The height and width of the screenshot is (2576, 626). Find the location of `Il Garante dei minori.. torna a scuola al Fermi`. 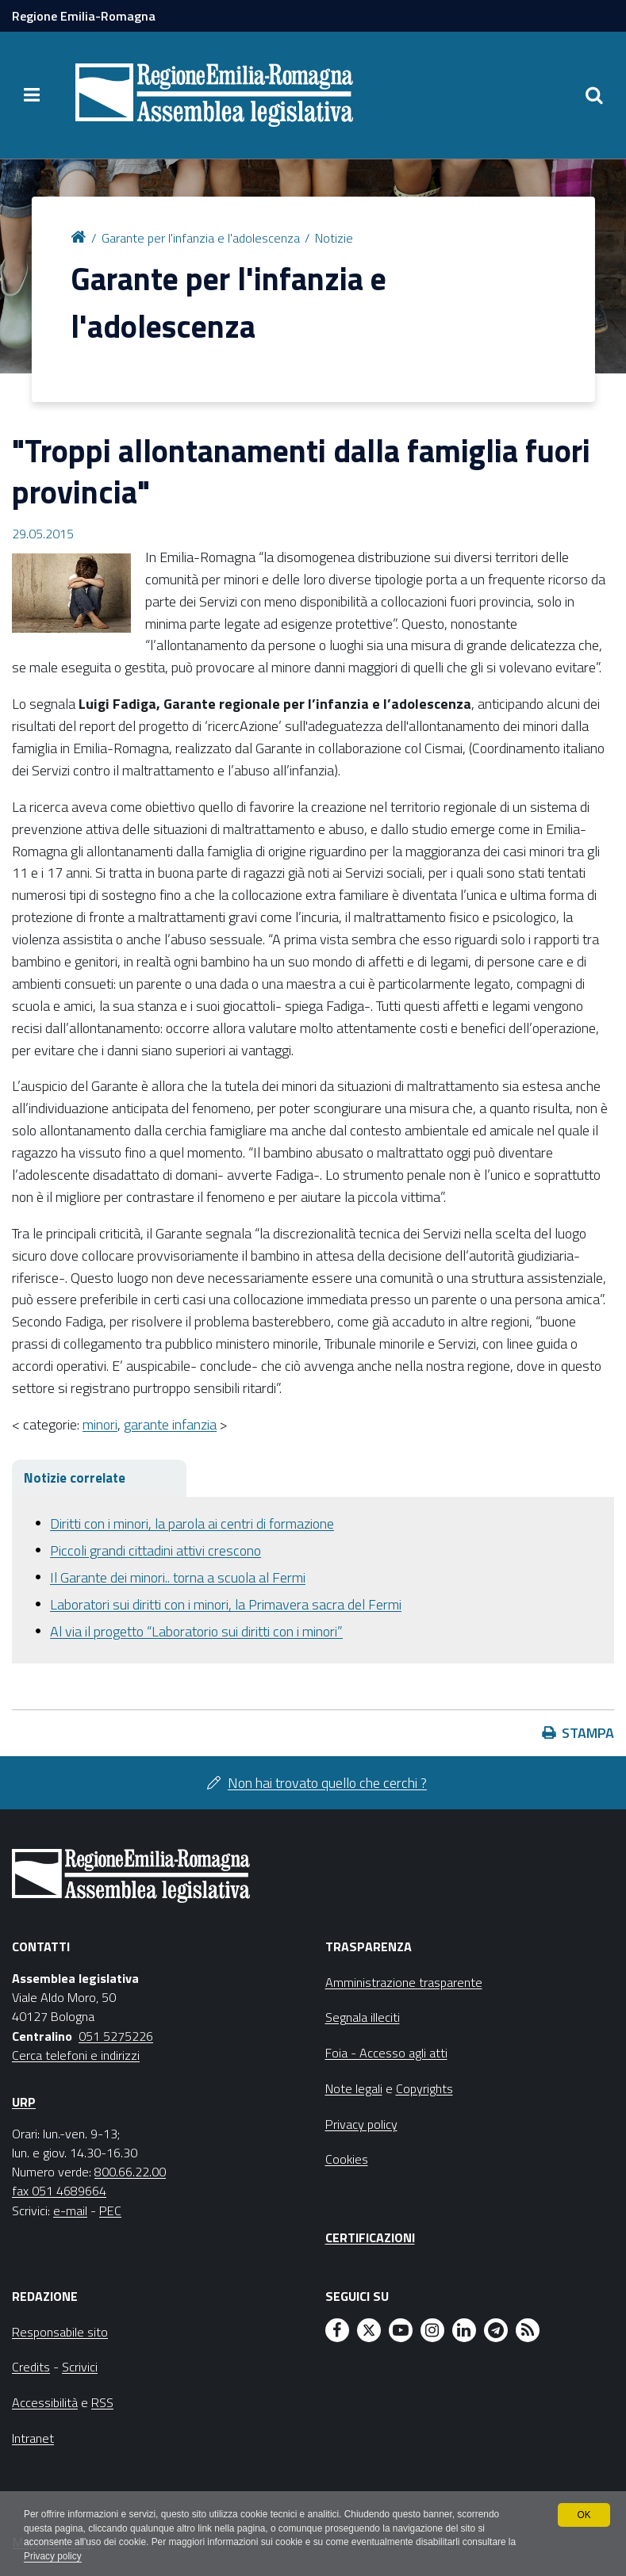

Il Garante dei minori.. torna a scuola al Fermi is located at coordinates (177, 1577).